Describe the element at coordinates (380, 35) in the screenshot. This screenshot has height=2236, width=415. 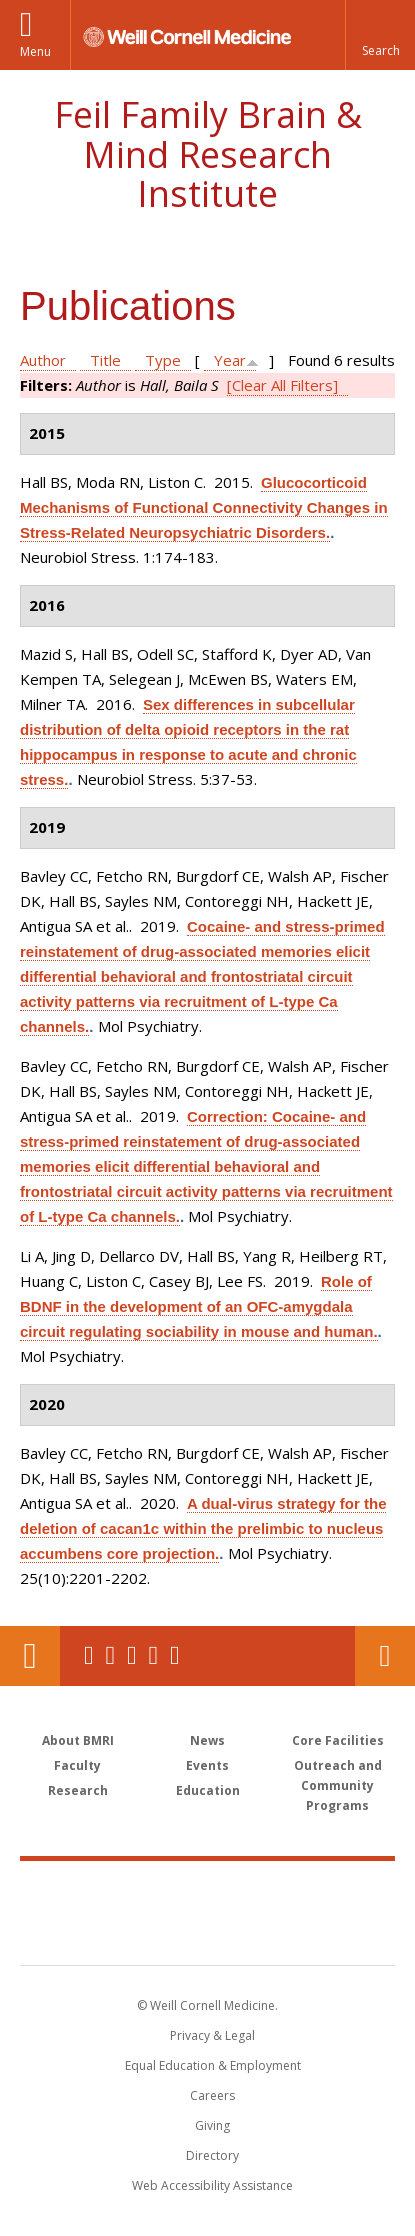
I see `[button]` at that location.